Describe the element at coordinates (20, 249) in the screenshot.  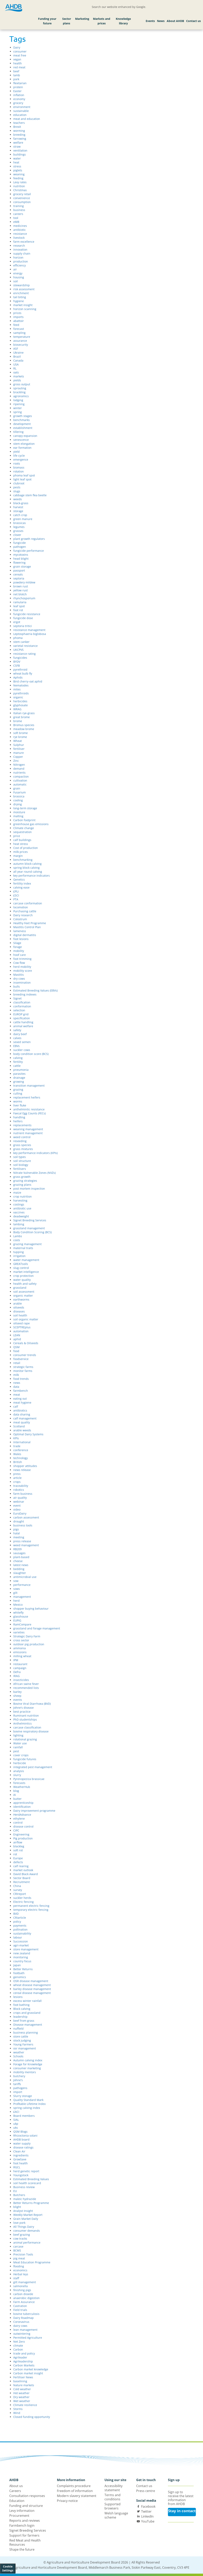
I see `innovation` at that location.